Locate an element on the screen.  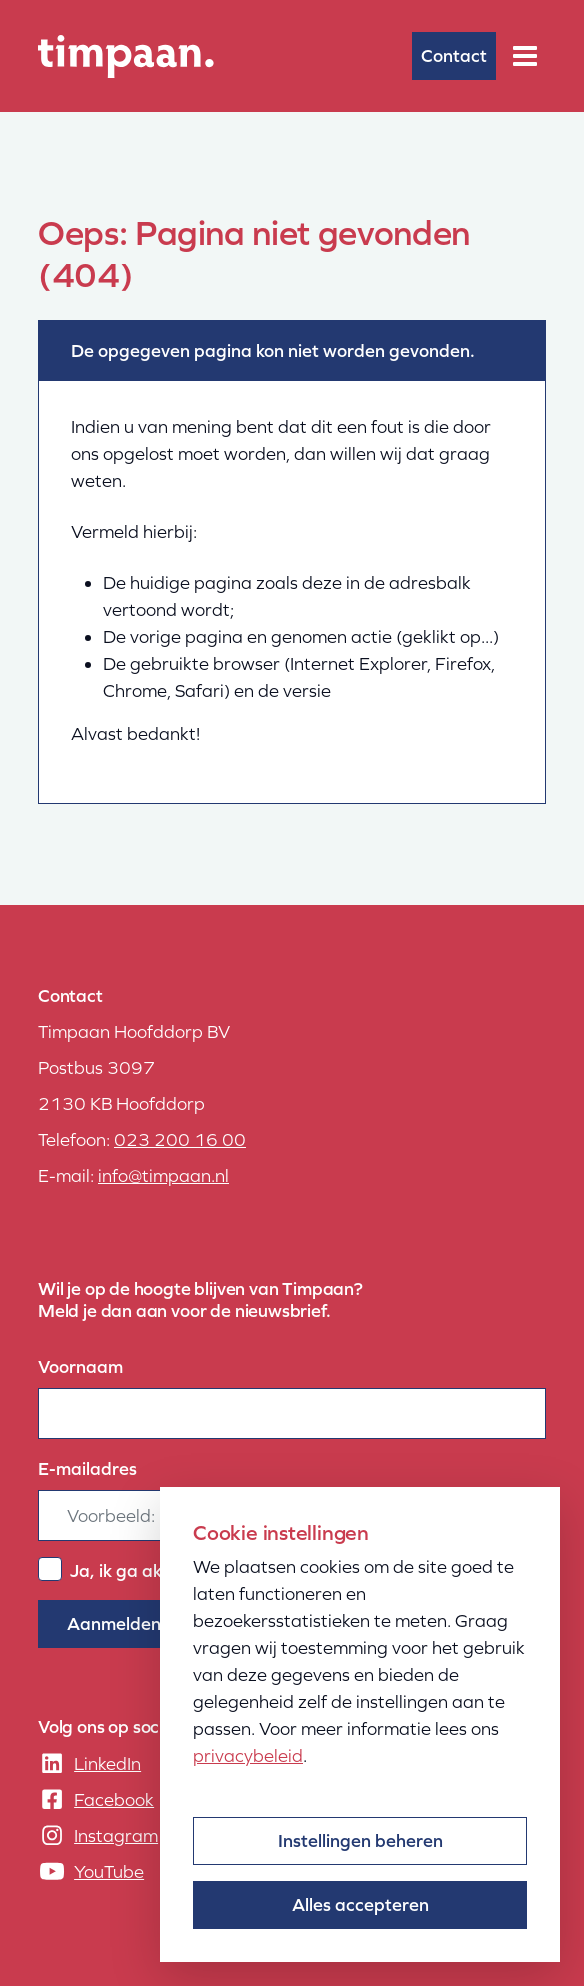
Contact is located at coordinates (454, 55).